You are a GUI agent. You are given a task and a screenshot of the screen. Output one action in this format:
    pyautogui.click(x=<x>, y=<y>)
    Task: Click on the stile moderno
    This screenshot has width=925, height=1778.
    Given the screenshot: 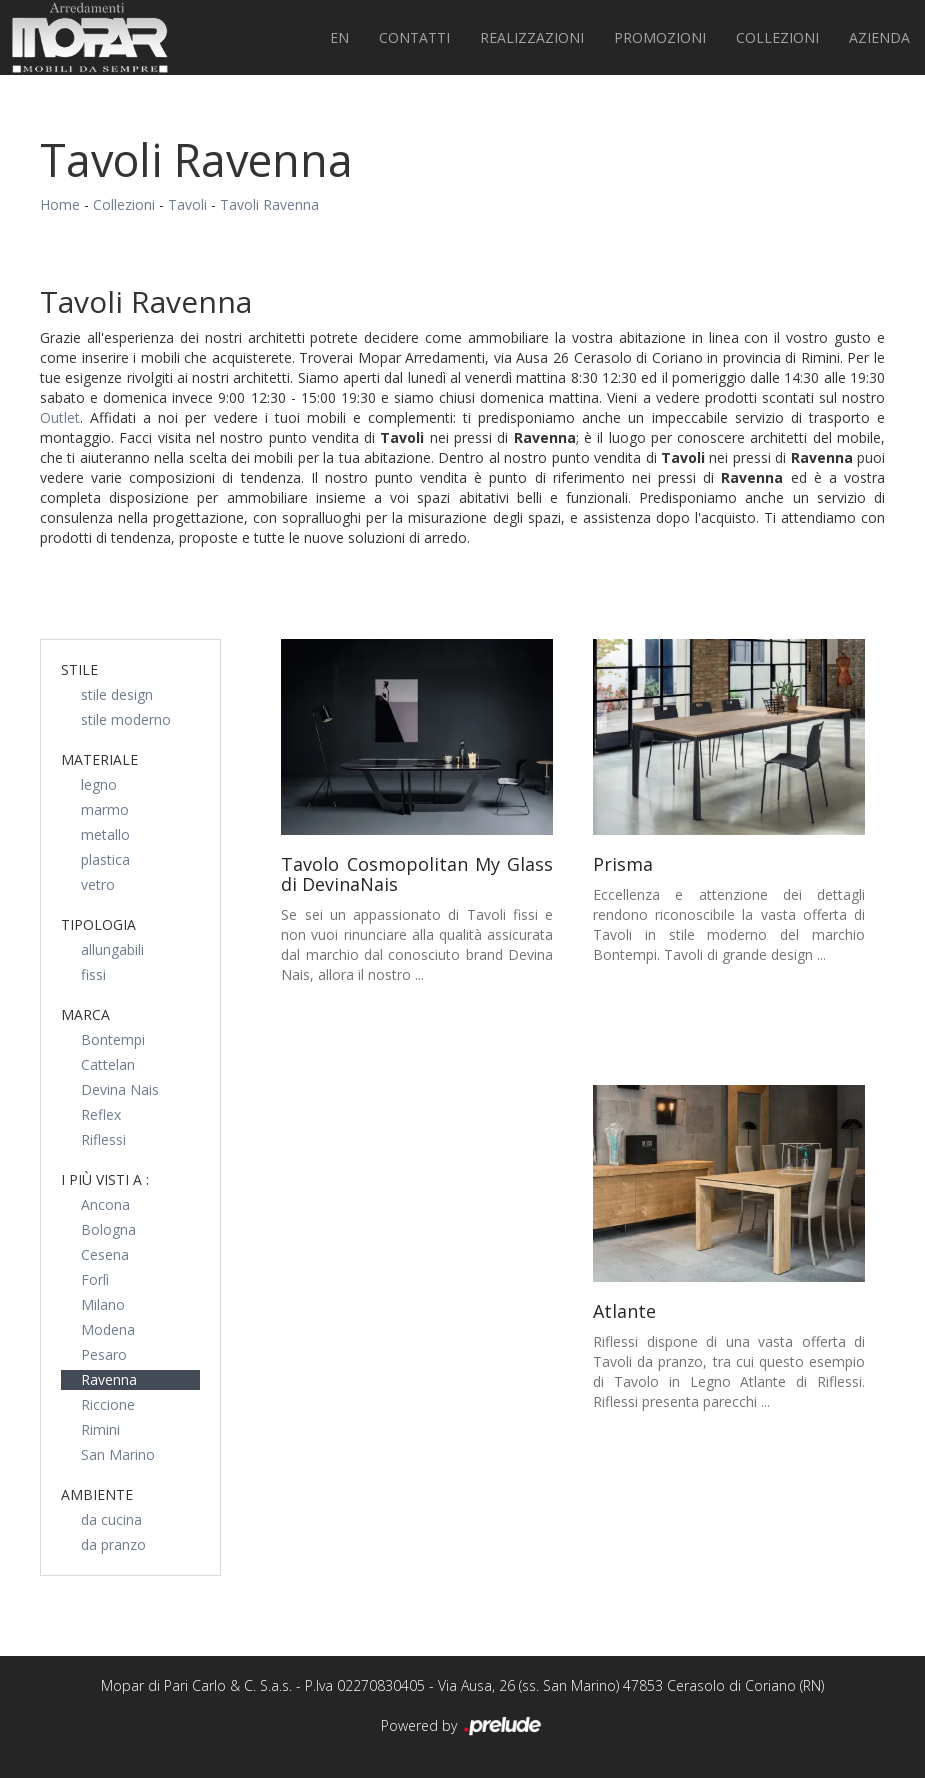 What is the action you would take?
    pyautogui.click(x=126, y=719)
    